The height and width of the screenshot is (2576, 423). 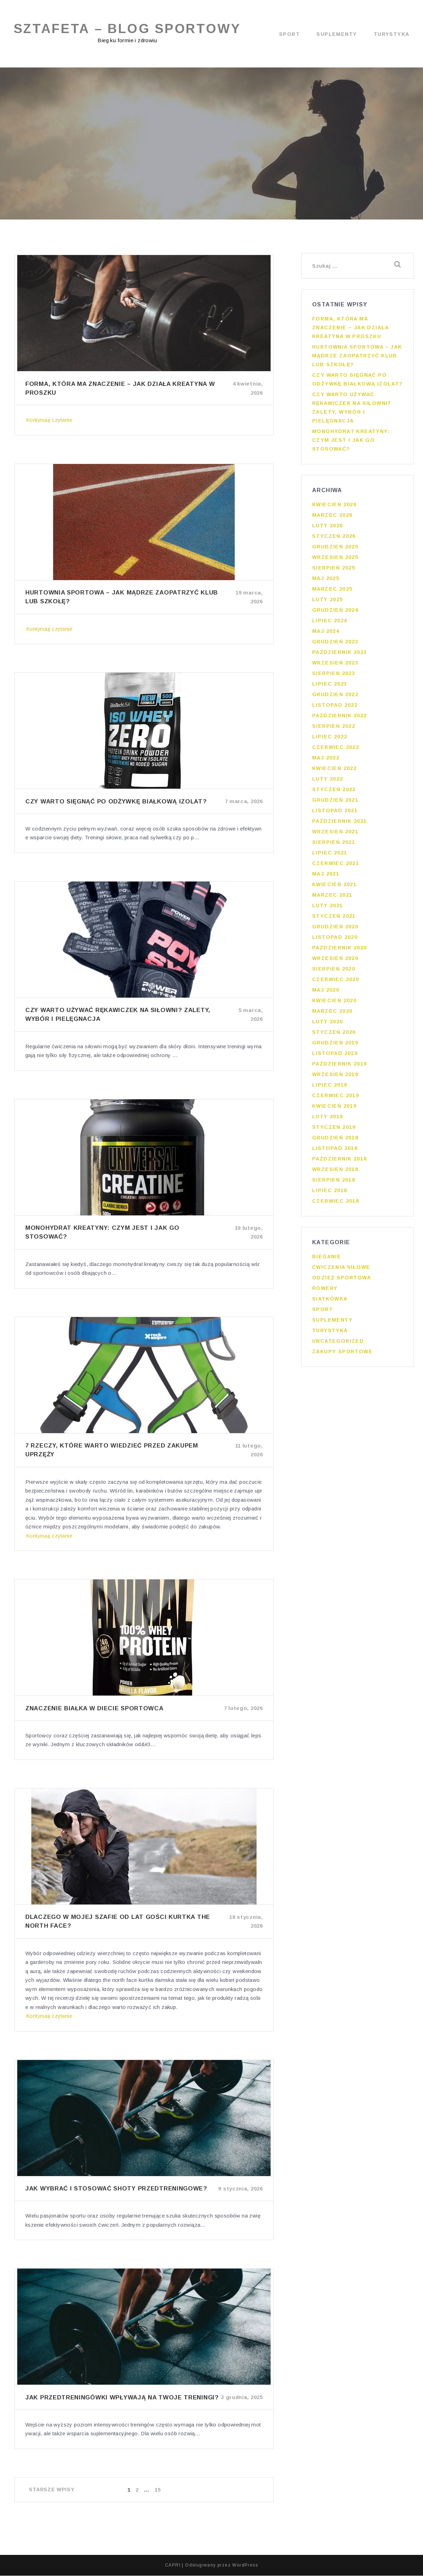 I want to click on marzec 2026, so click(x=332, y=517).